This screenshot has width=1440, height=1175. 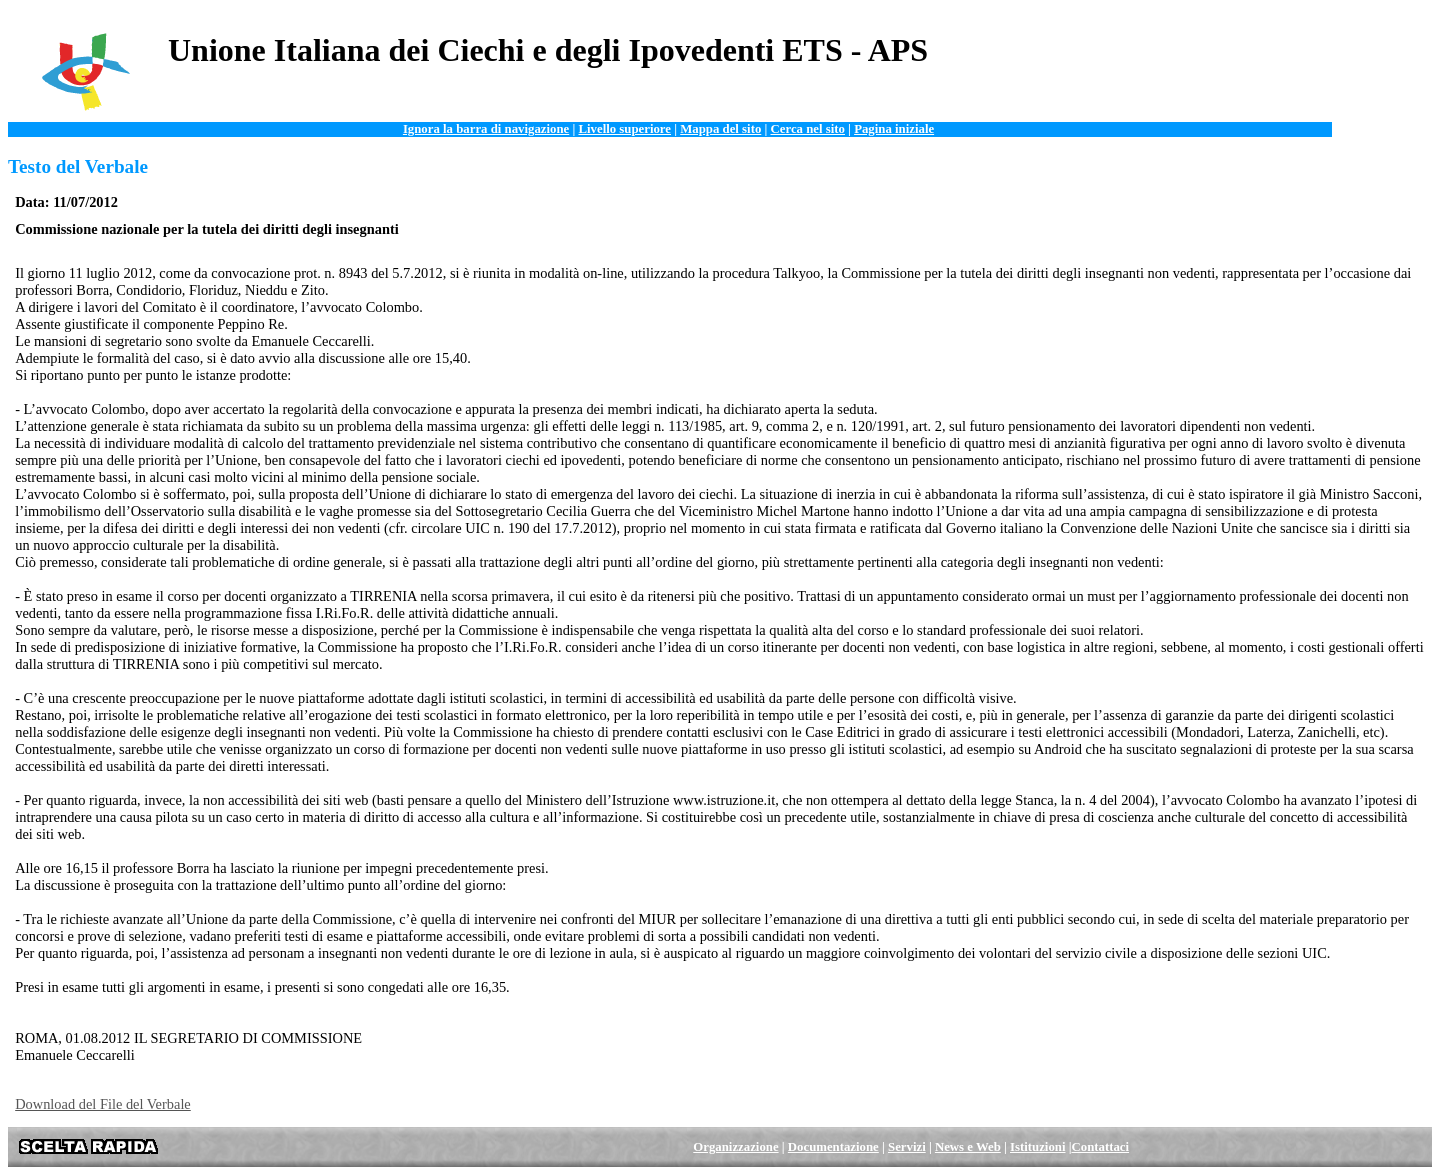 What do you see at coordinates (720, 129) in the screenshot?
I see `Mappa del sito` at bounding box center [720, 129].